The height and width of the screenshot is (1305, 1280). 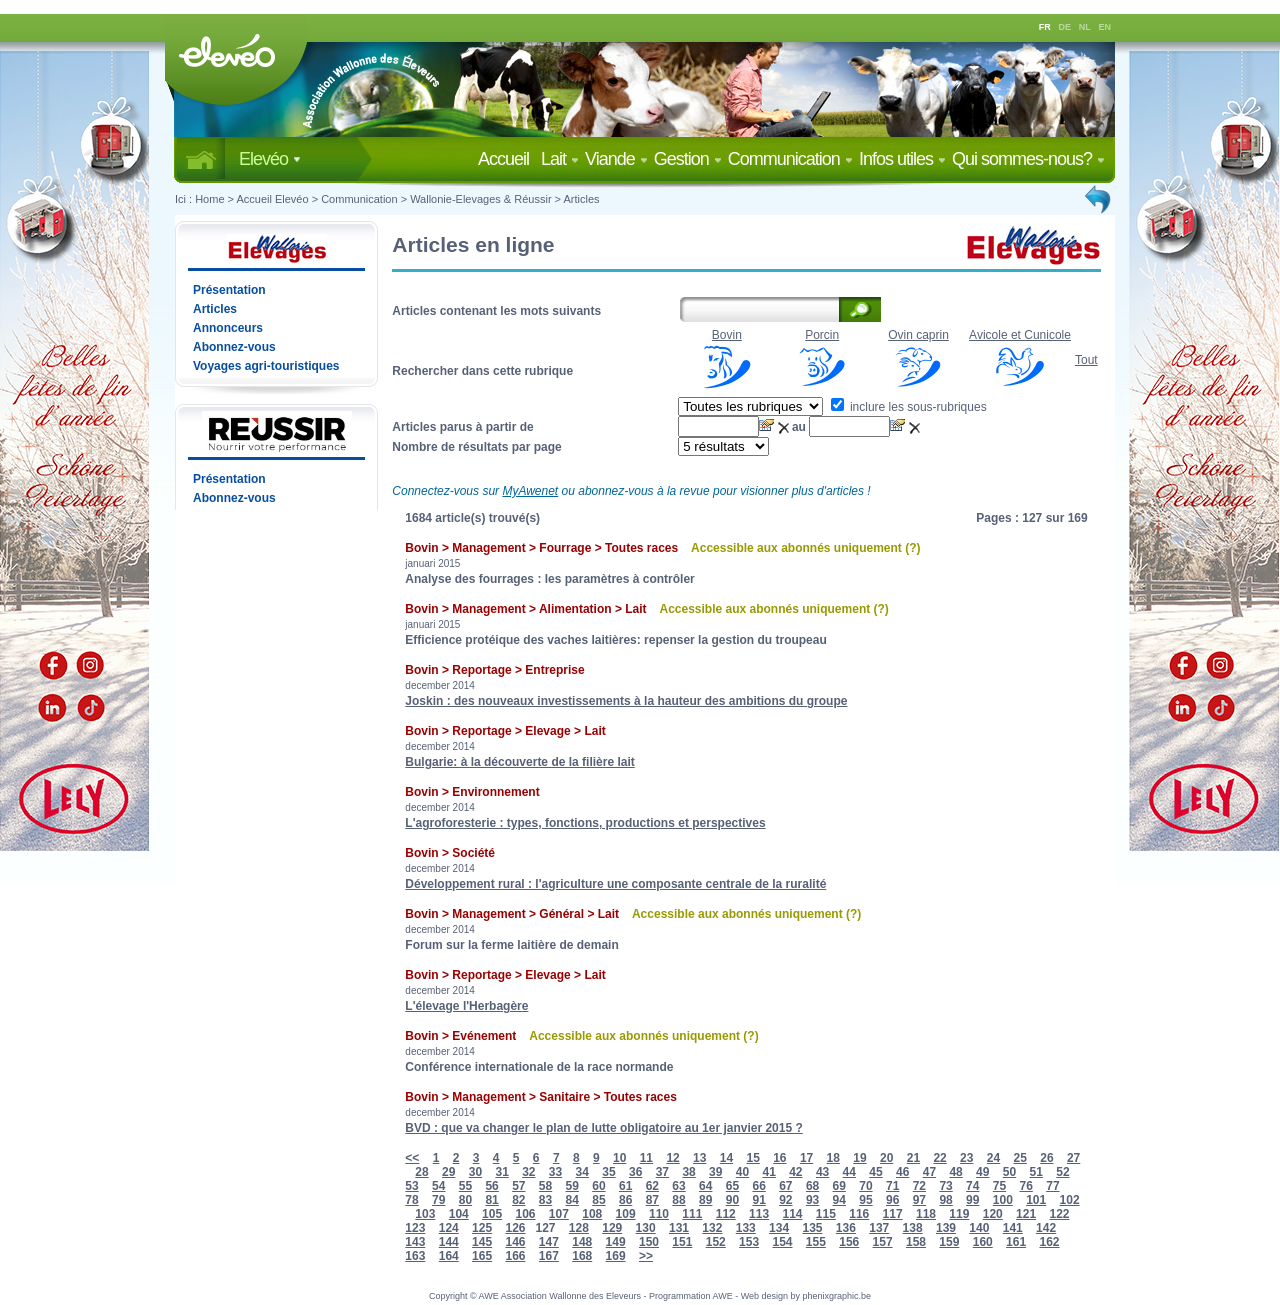 What do you see at coordinates (1045, 27) in the screenshot?
I see `FR` at bounding box center [1045, 27].